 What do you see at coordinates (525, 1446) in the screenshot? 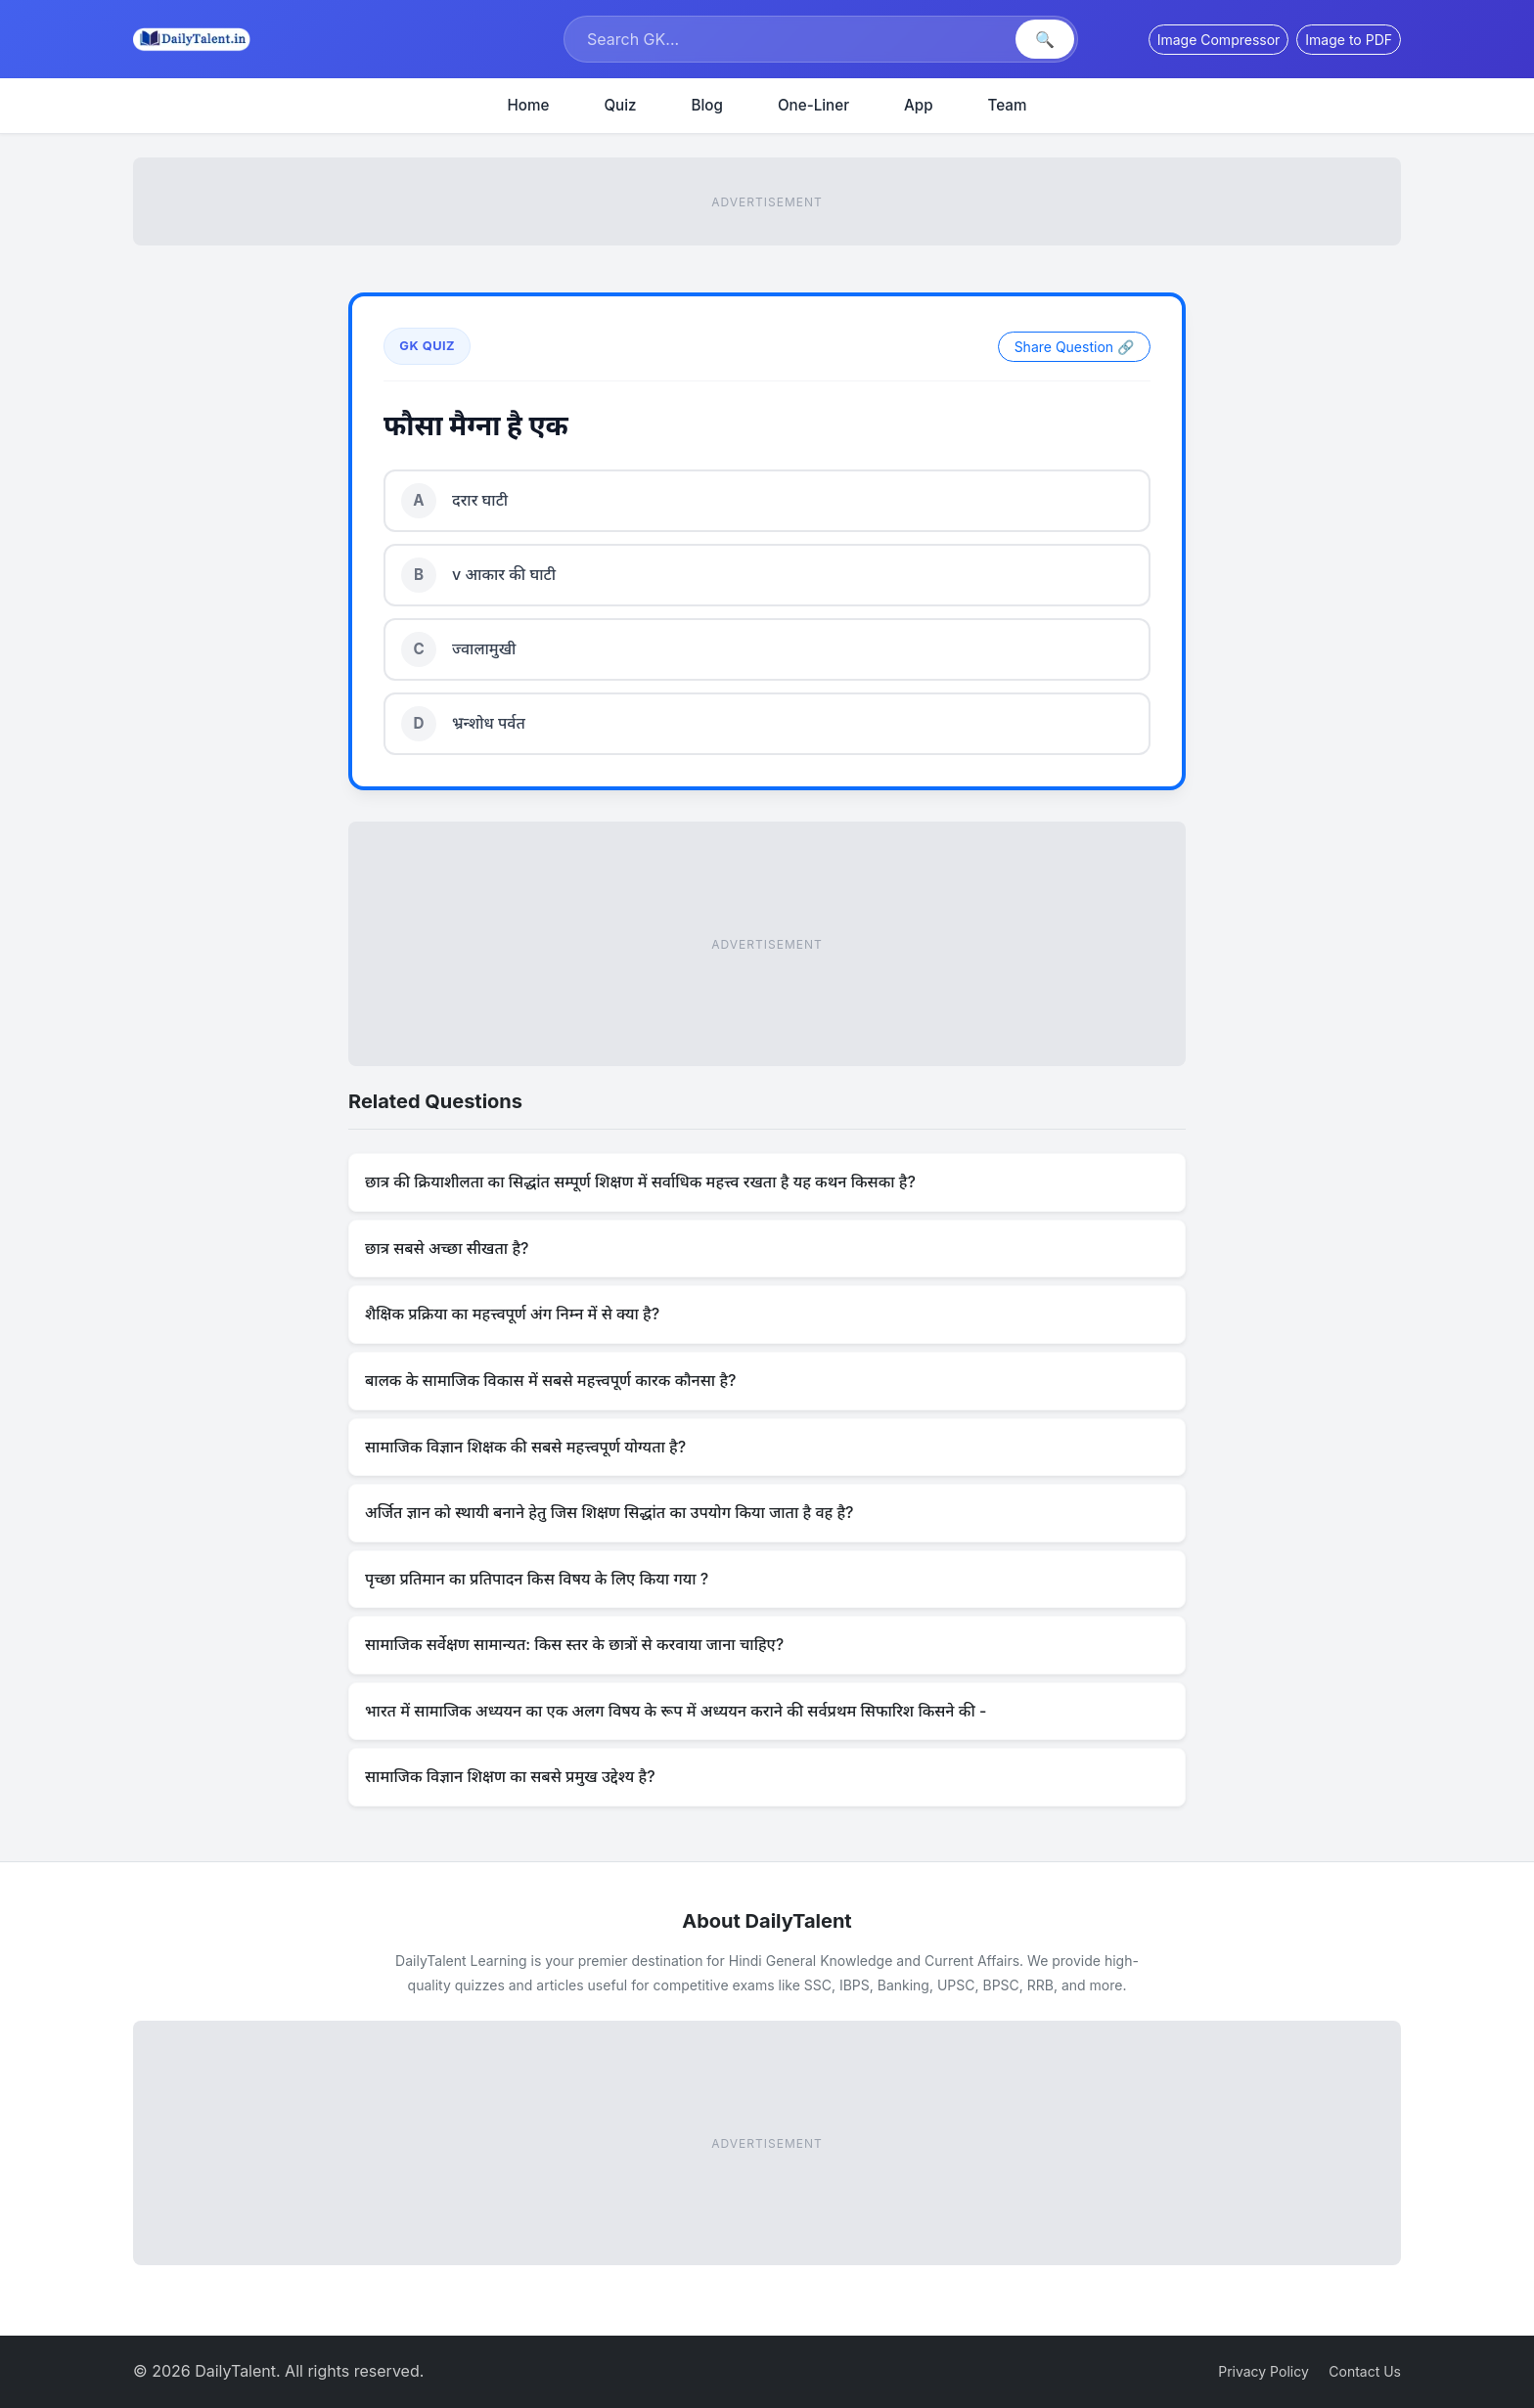
I see `सामाजिक विज्ञान शिक्षक की सबसे महत्त्वपूर्ण योग्यता है?` at bounding box center [525, 1446].